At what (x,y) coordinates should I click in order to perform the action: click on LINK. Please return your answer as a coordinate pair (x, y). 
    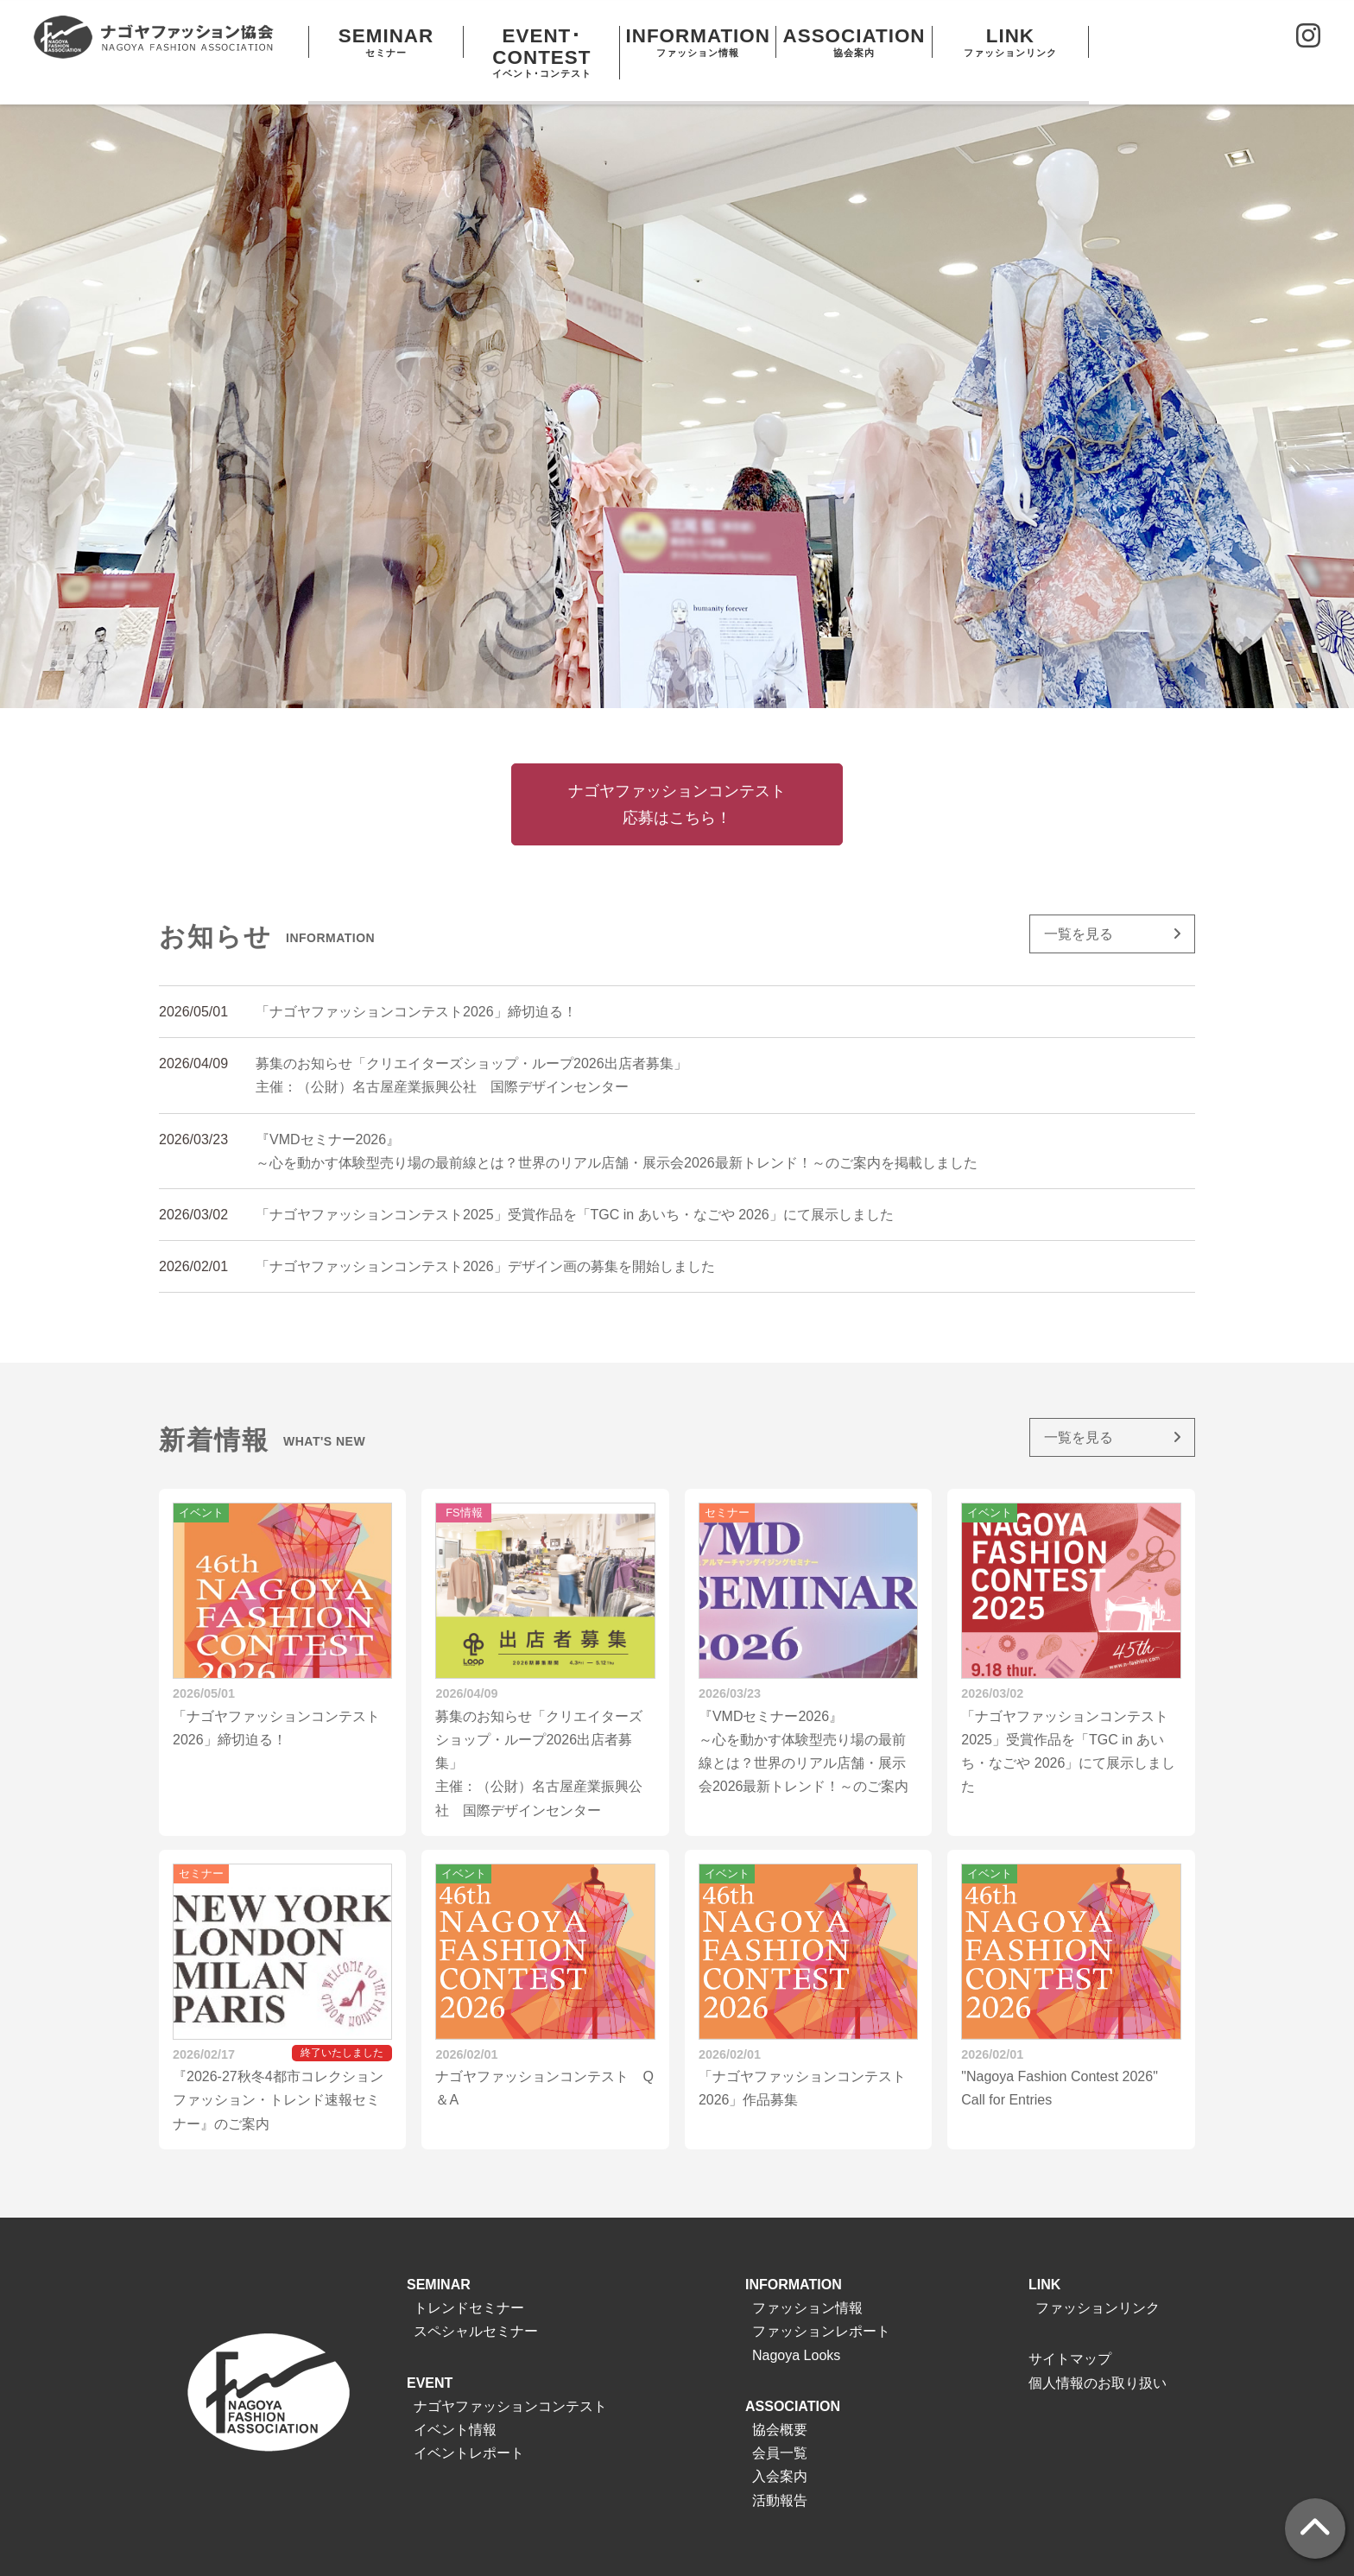
    Looking at the image, I should click on (1044, 2255).